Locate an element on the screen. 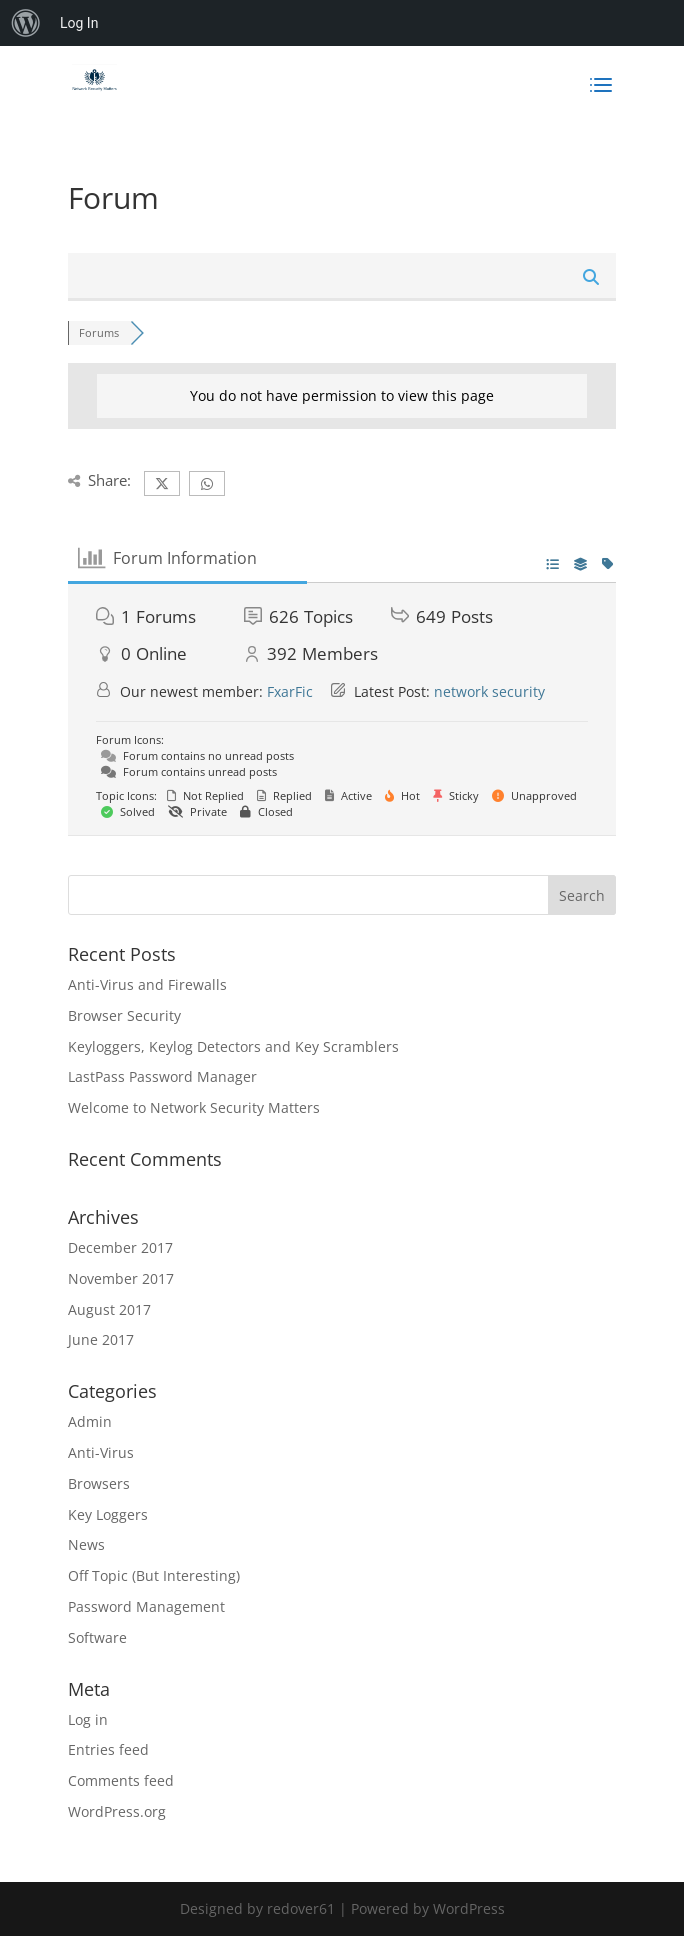 The height and width of the screenshot is (1936, 684). Browsers is located at coordinates (99, 1483).